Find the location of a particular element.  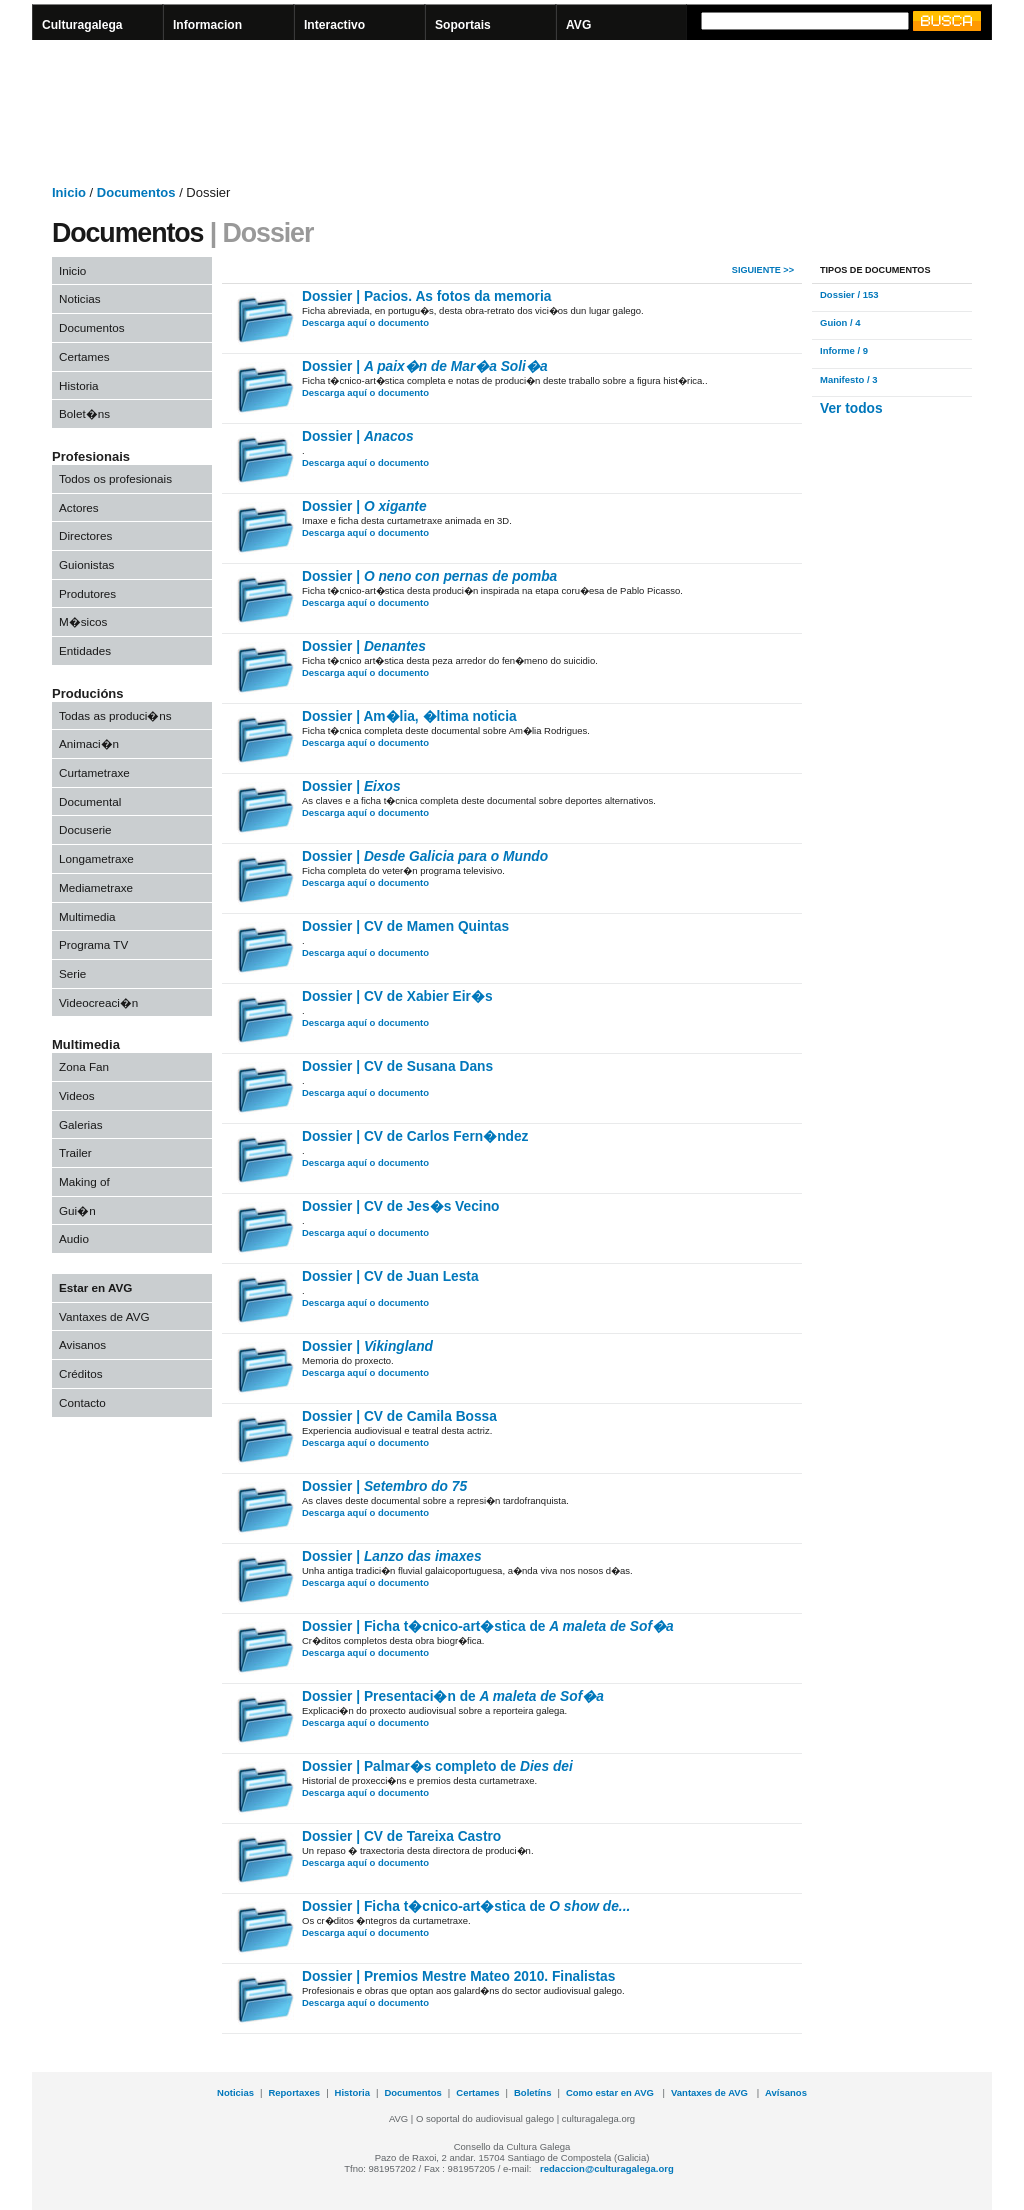

Actores is located at coordinates (79, 507).